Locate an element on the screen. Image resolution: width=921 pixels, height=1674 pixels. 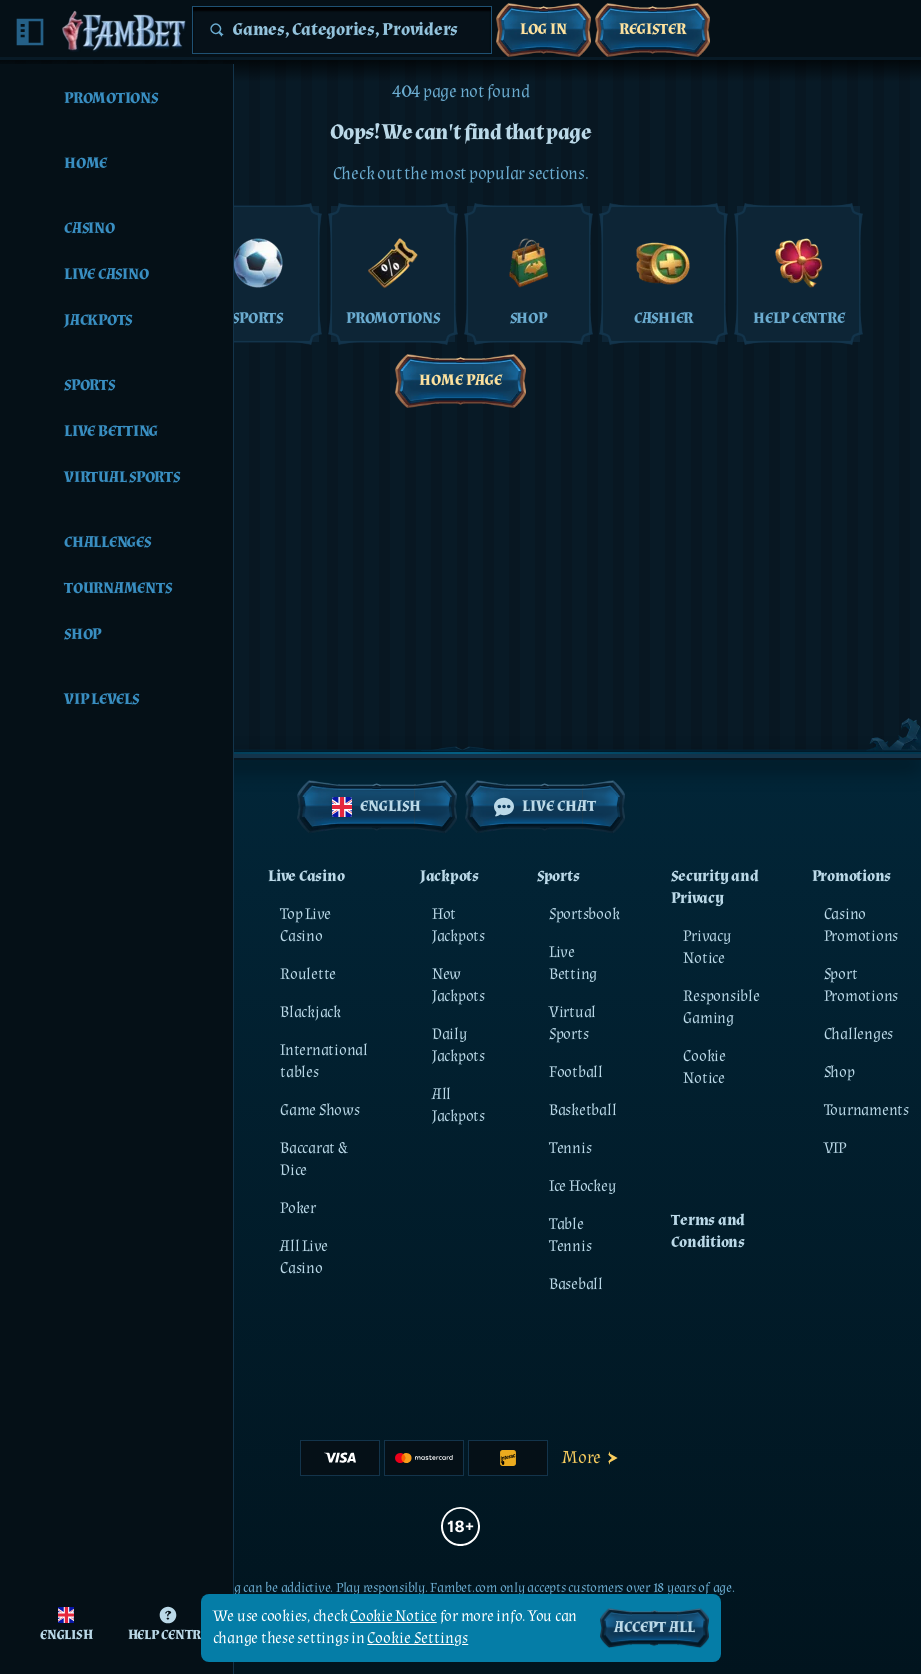
Sport Promotions is located at coordinates (861, 985).